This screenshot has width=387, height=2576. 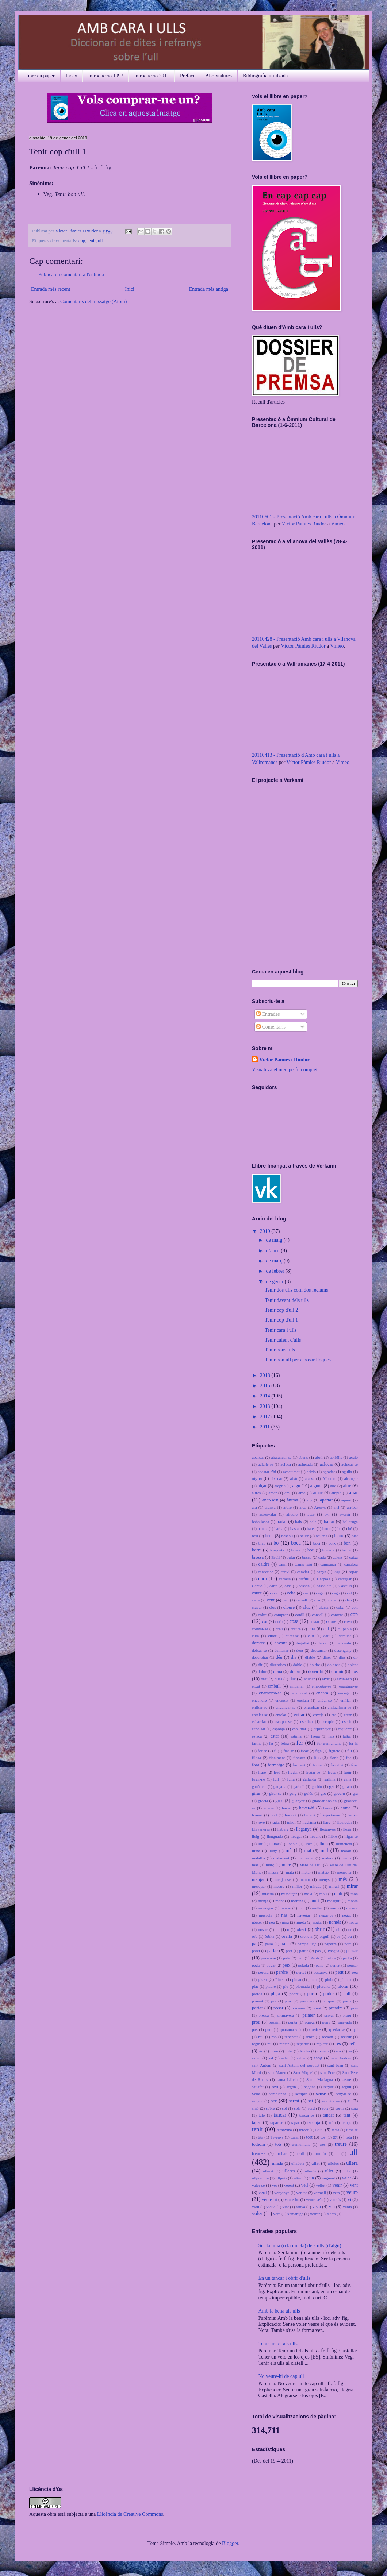 I want to click on fugir-ne, so click(x=258, y=1779).